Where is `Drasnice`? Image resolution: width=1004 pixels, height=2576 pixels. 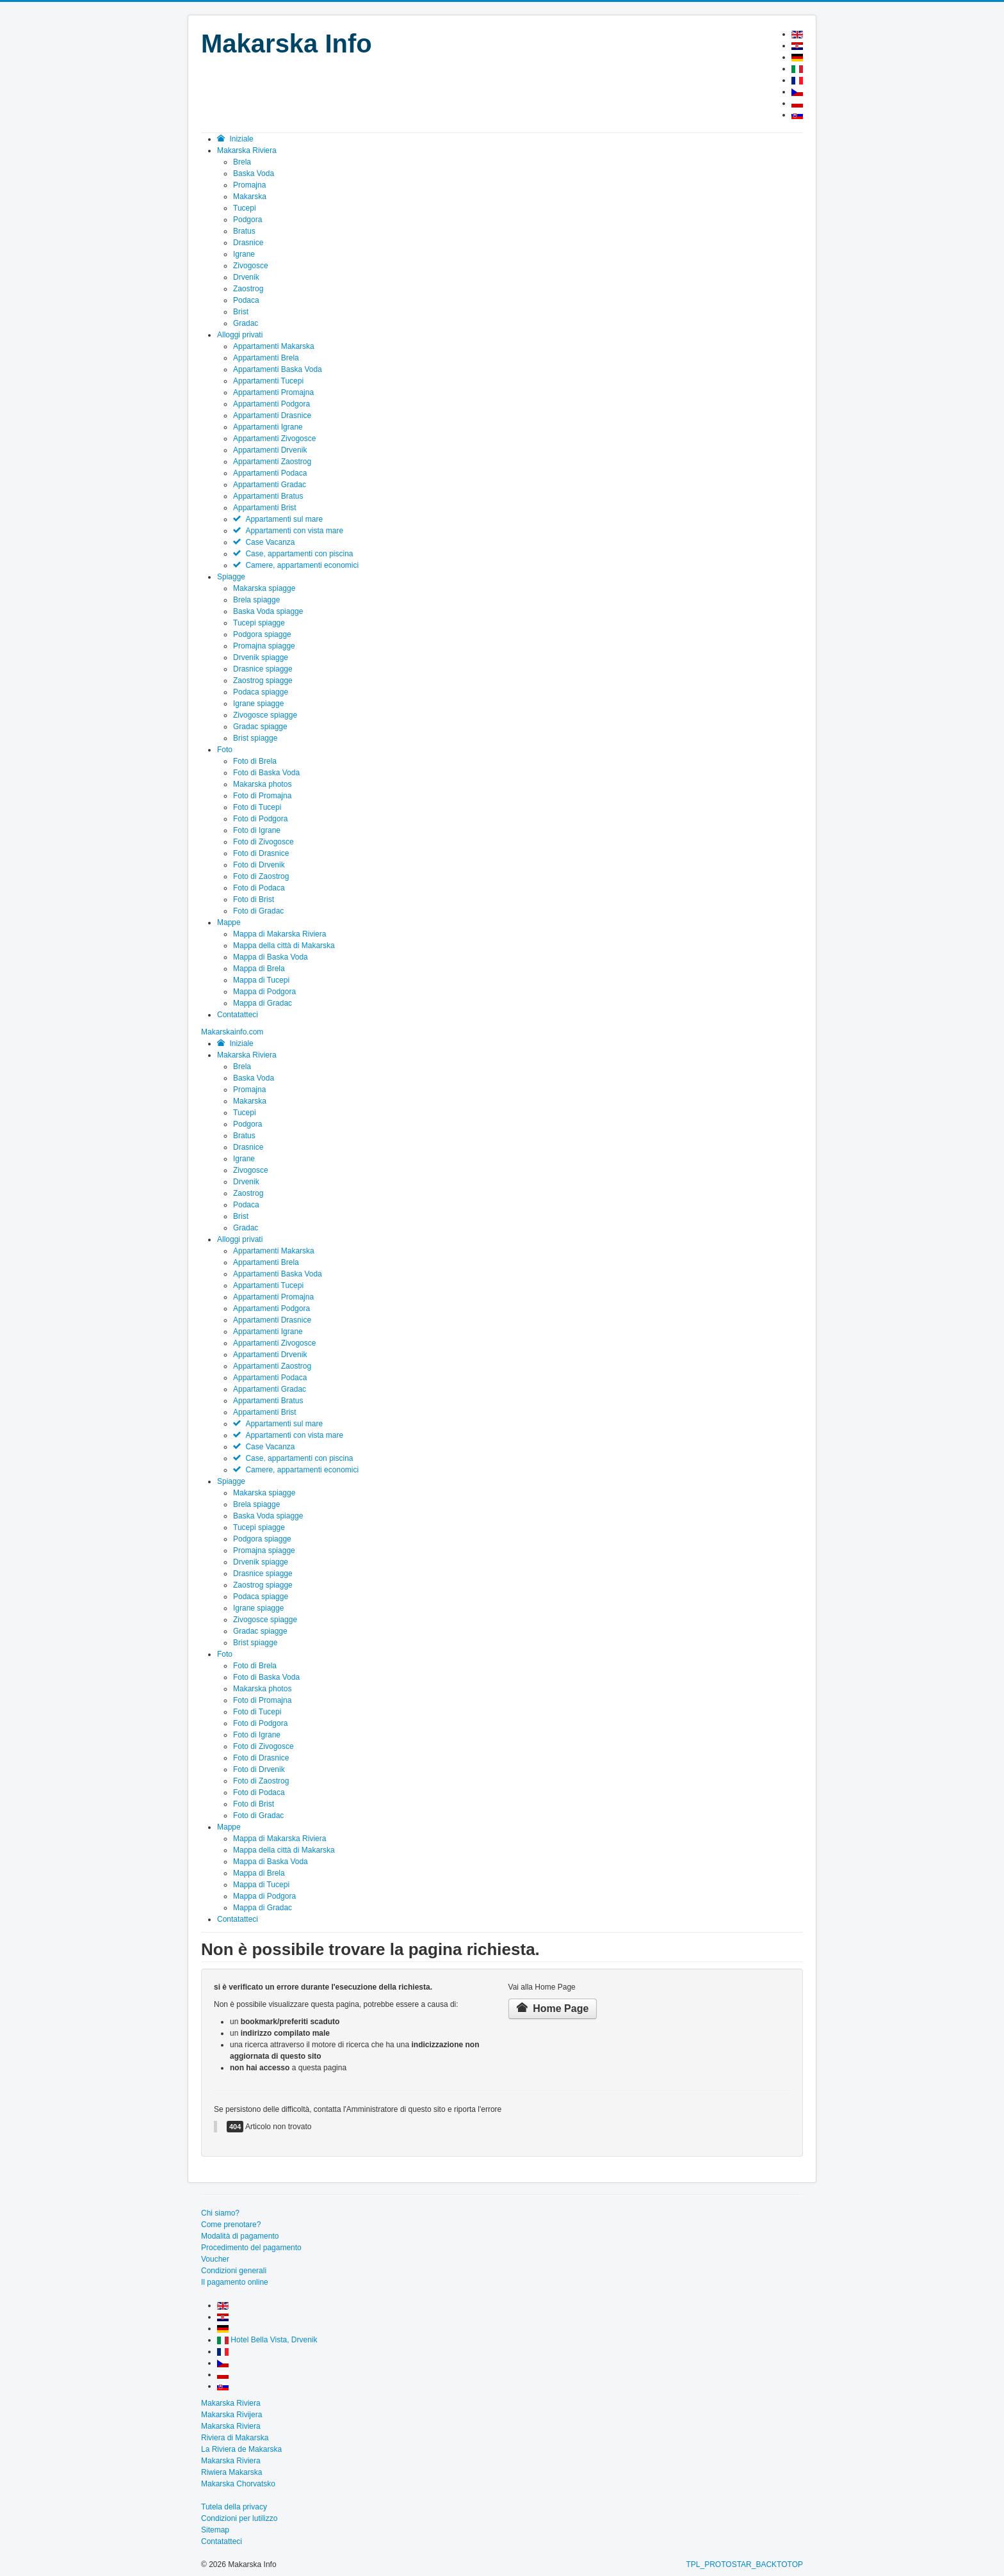
Drasnice is located at coordinates (248, 242).